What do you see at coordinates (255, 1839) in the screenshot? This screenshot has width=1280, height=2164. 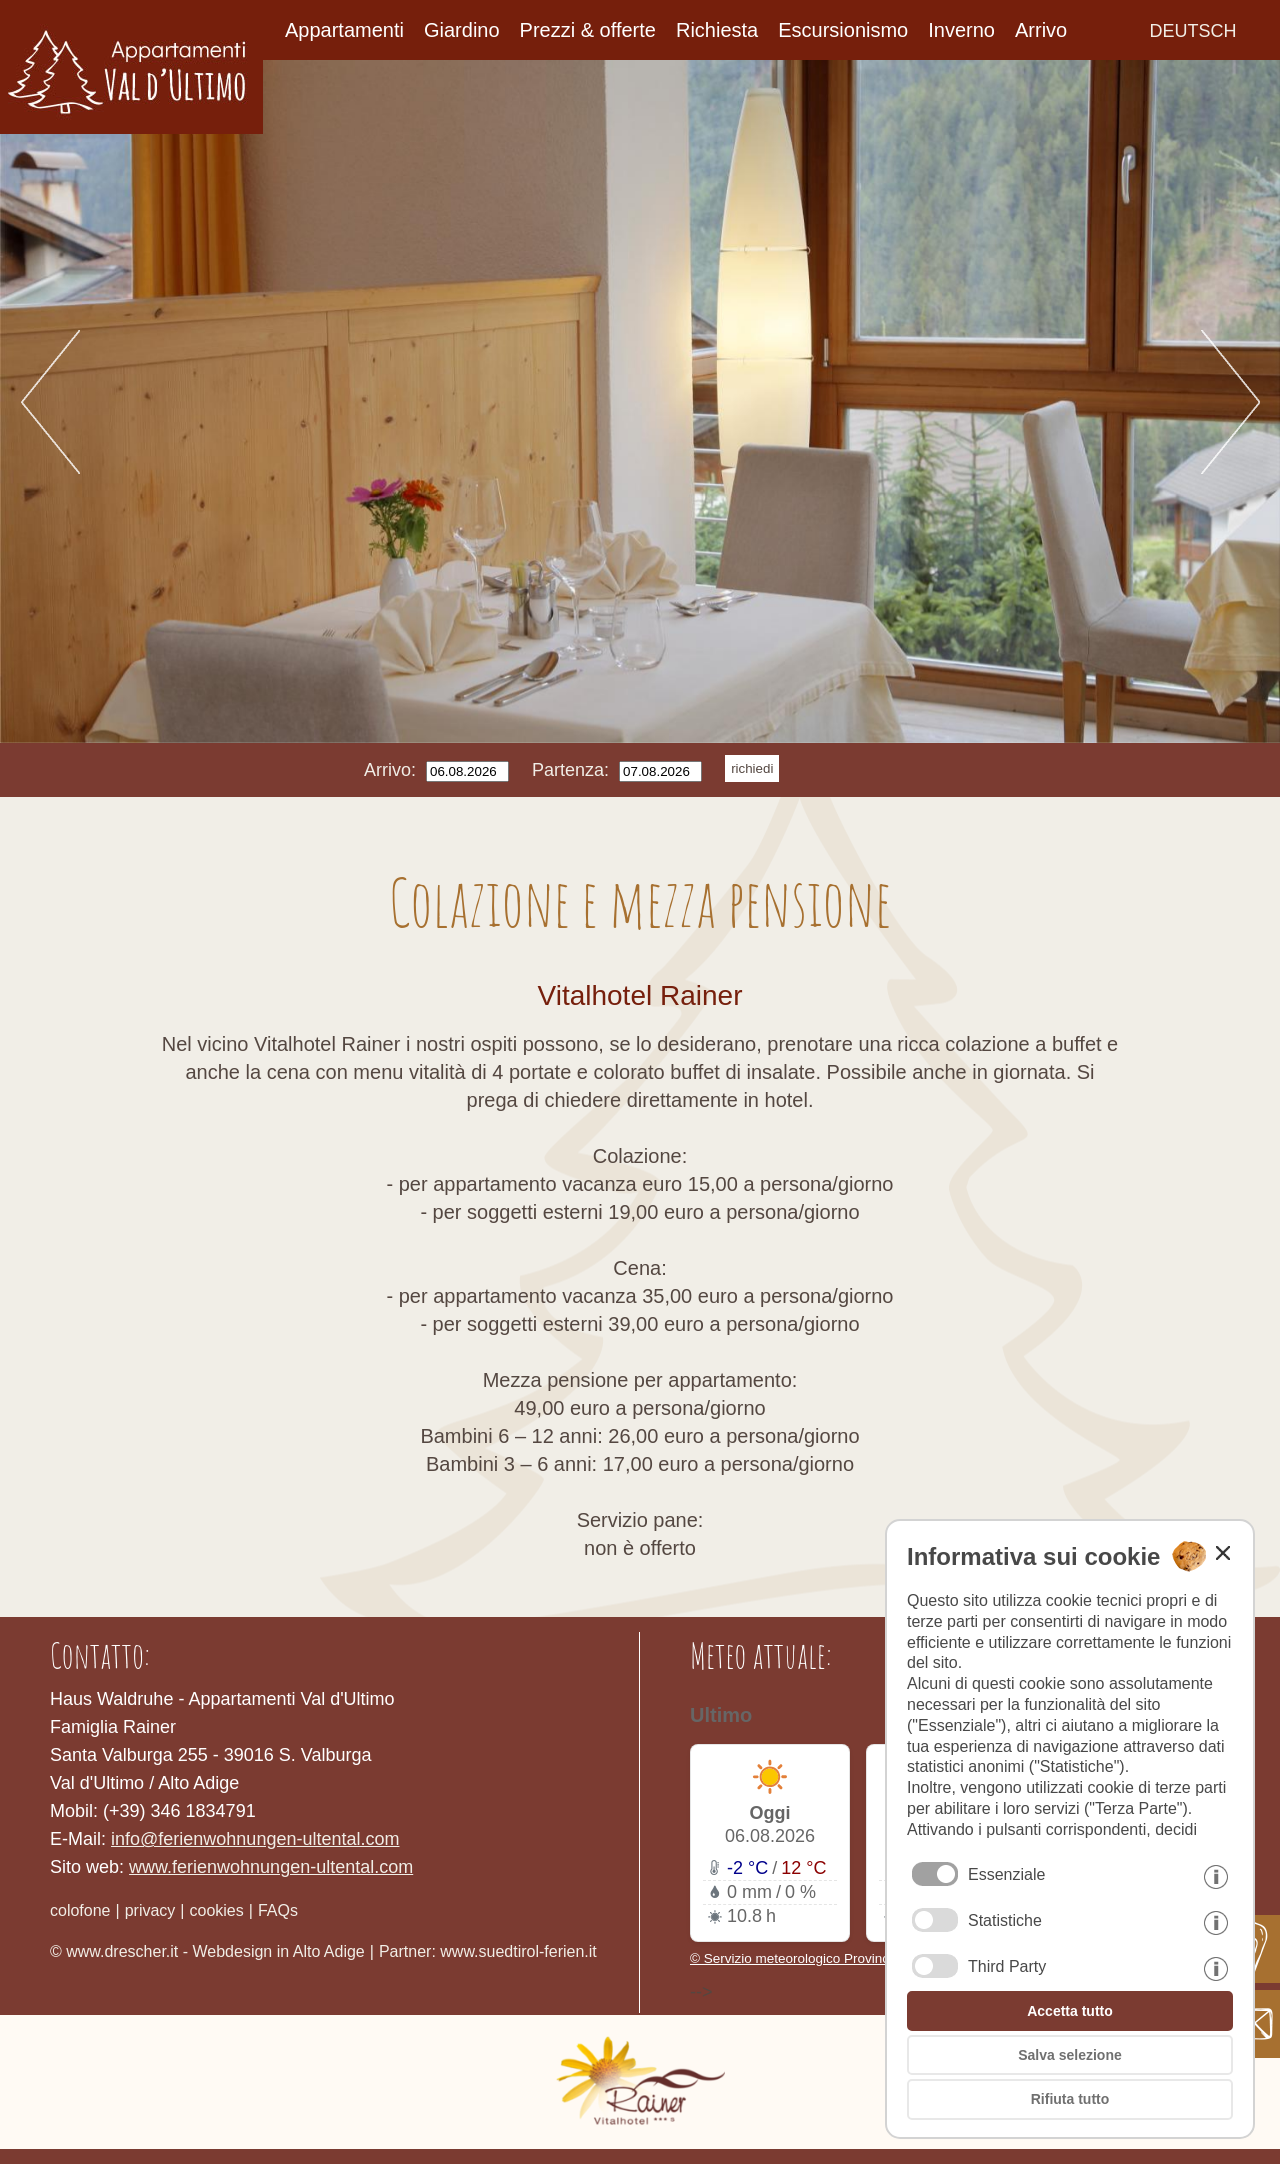 I see `info@ferienwohnungen-ultental.com` at bounding box center [255, 1839].